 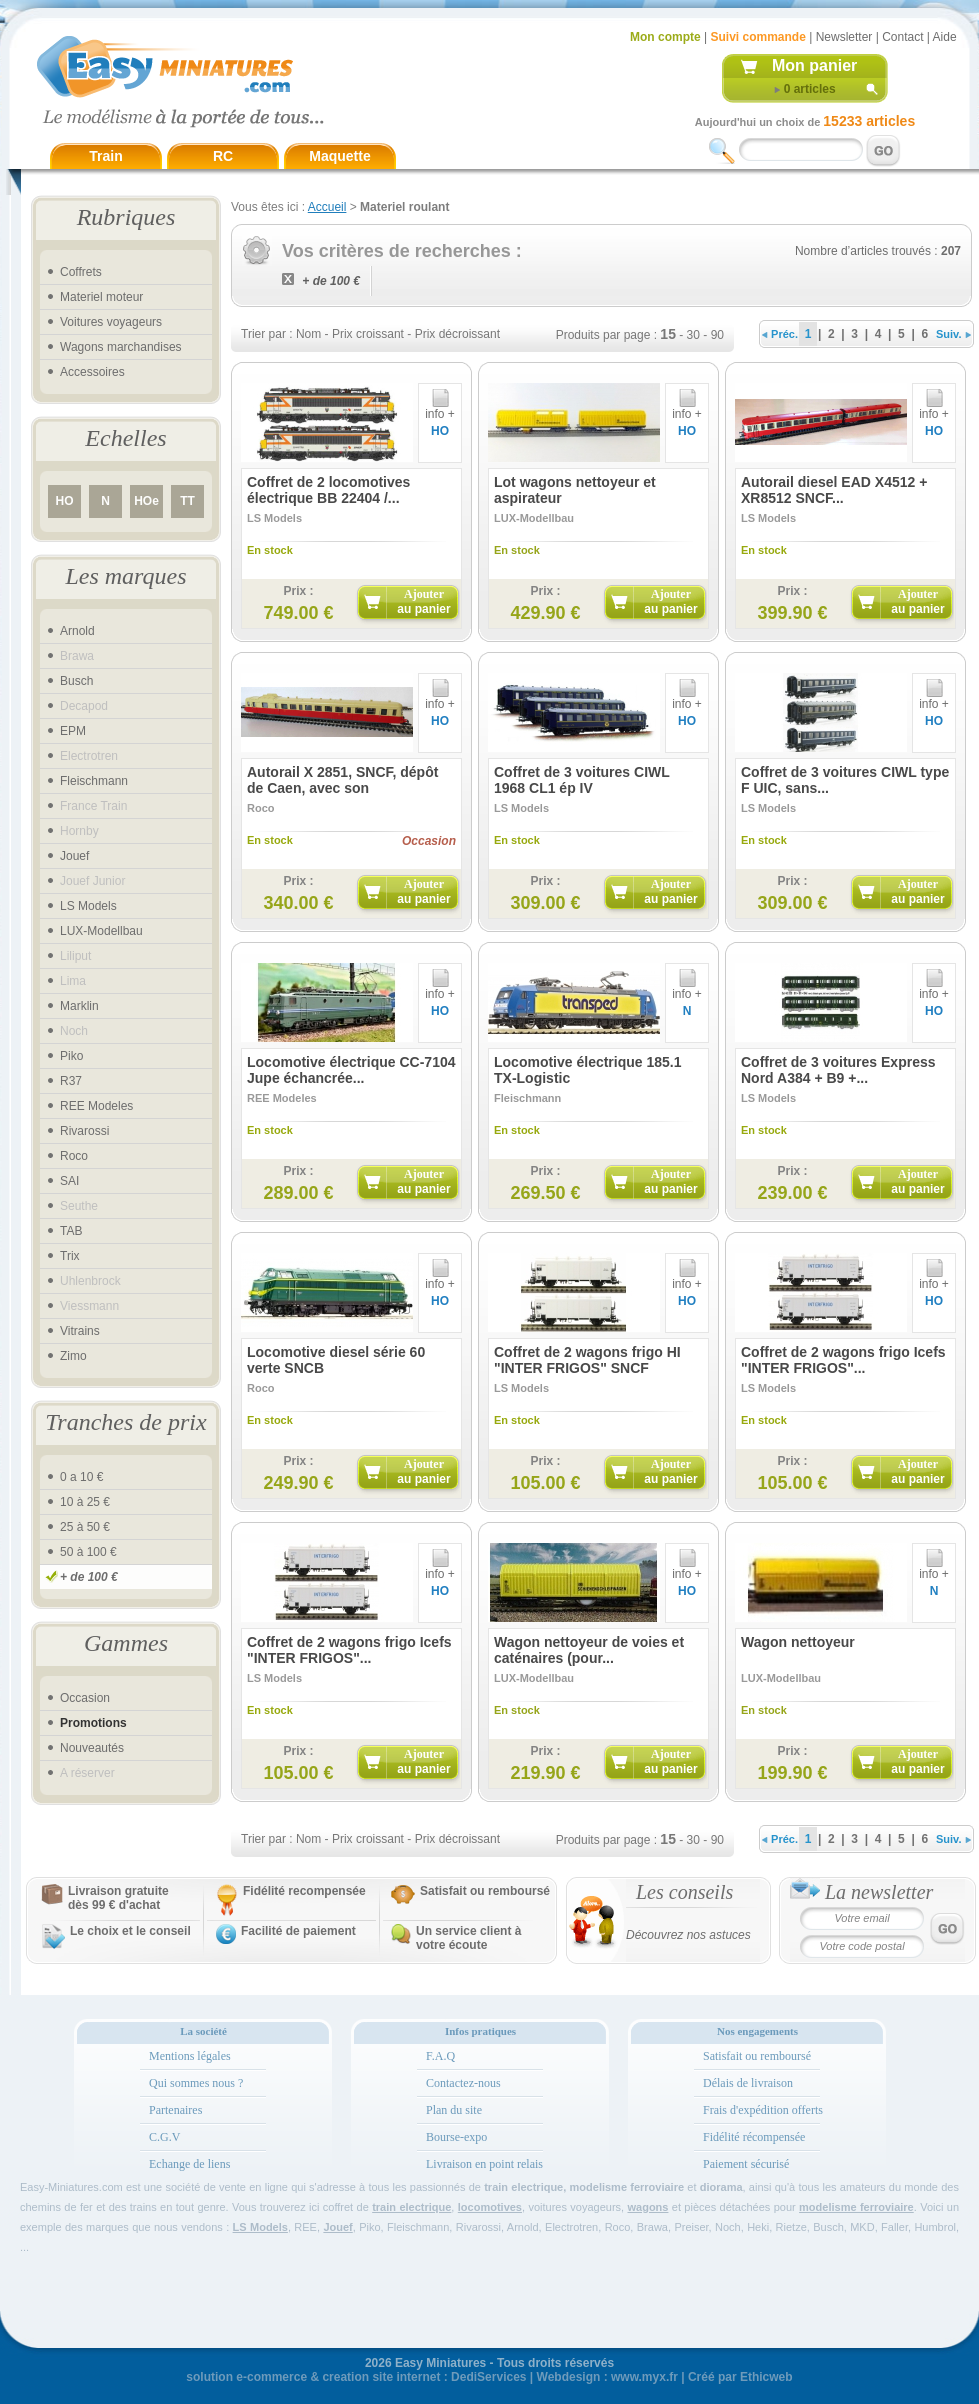 I want to click on HO, so click(x=65, y=501).